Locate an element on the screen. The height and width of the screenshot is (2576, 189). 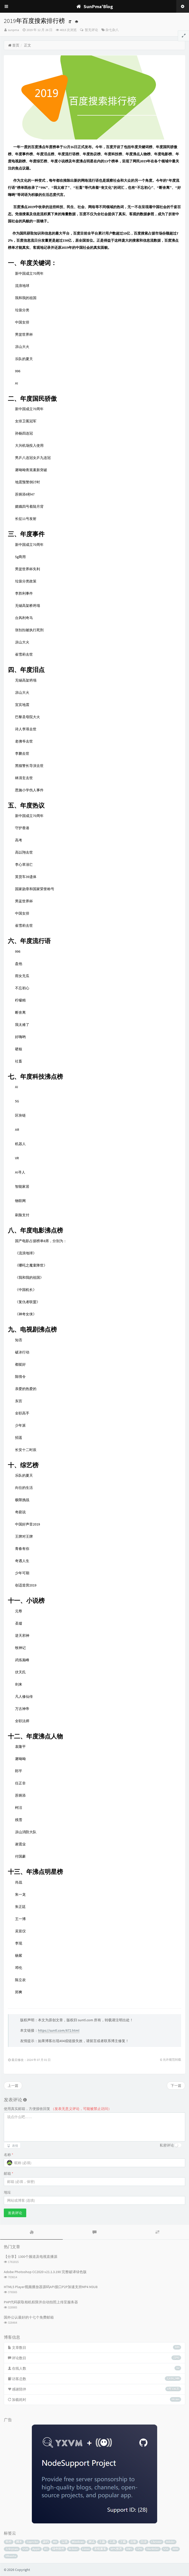
PHP代码获取相机权限并自动拍照上传至服务器 is located at coordinates (41, 2302).